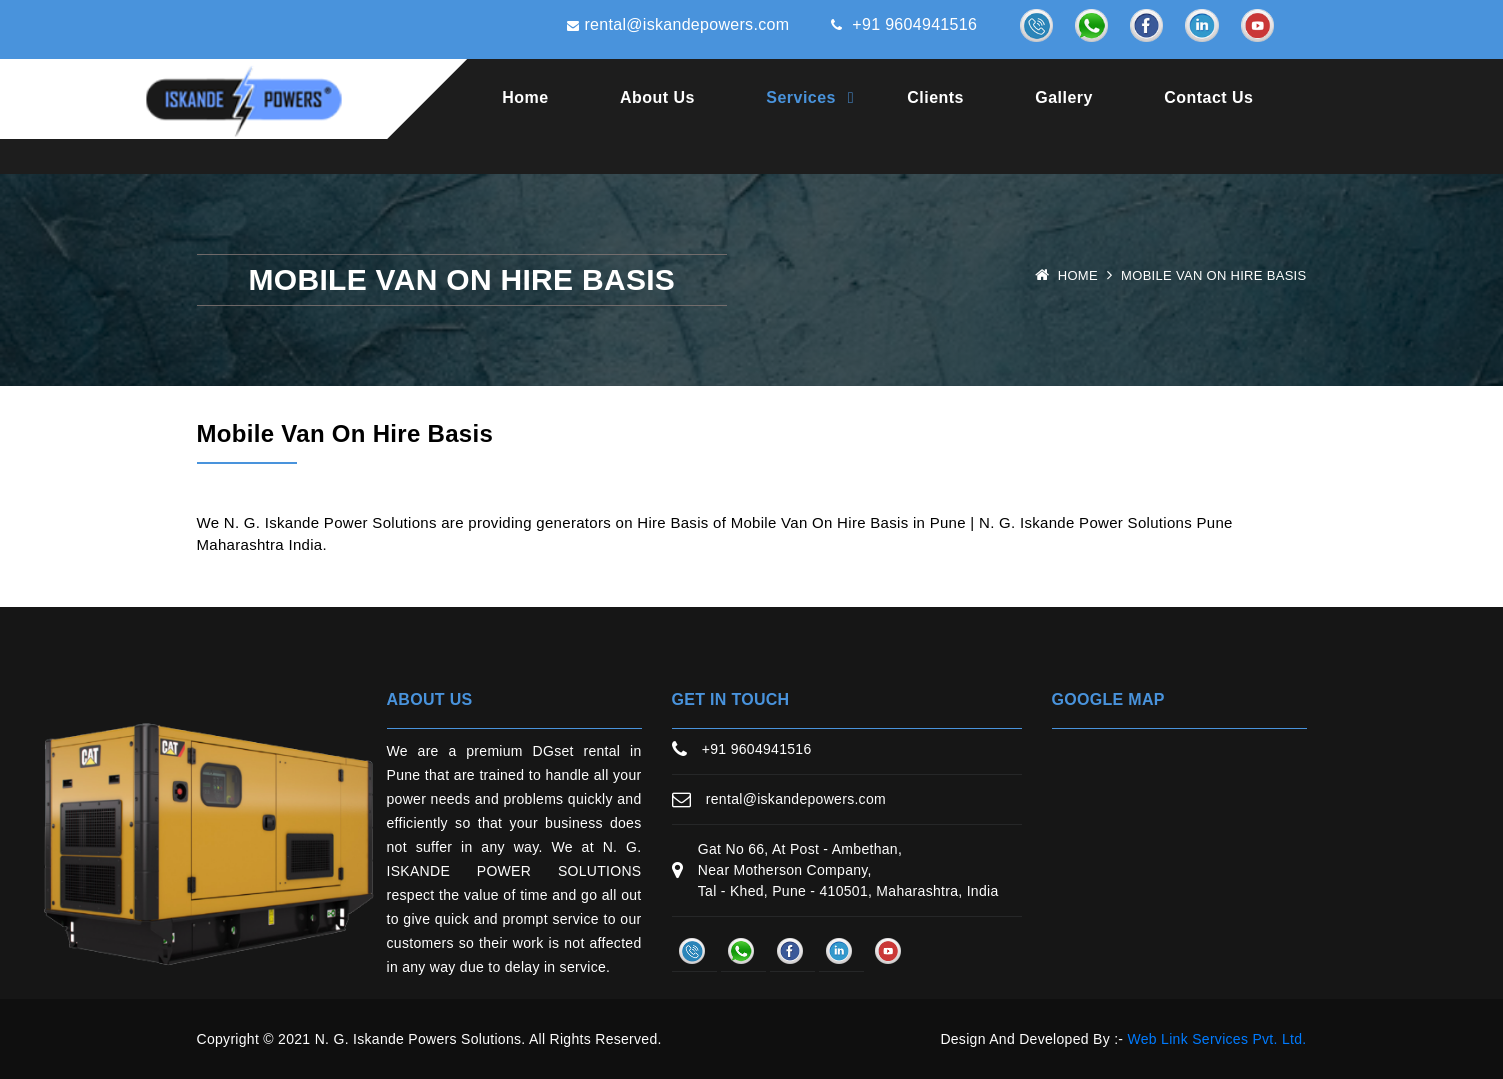  Describe the element at coordinates (525, 97) in the screenshot. I see `Home` at that location.